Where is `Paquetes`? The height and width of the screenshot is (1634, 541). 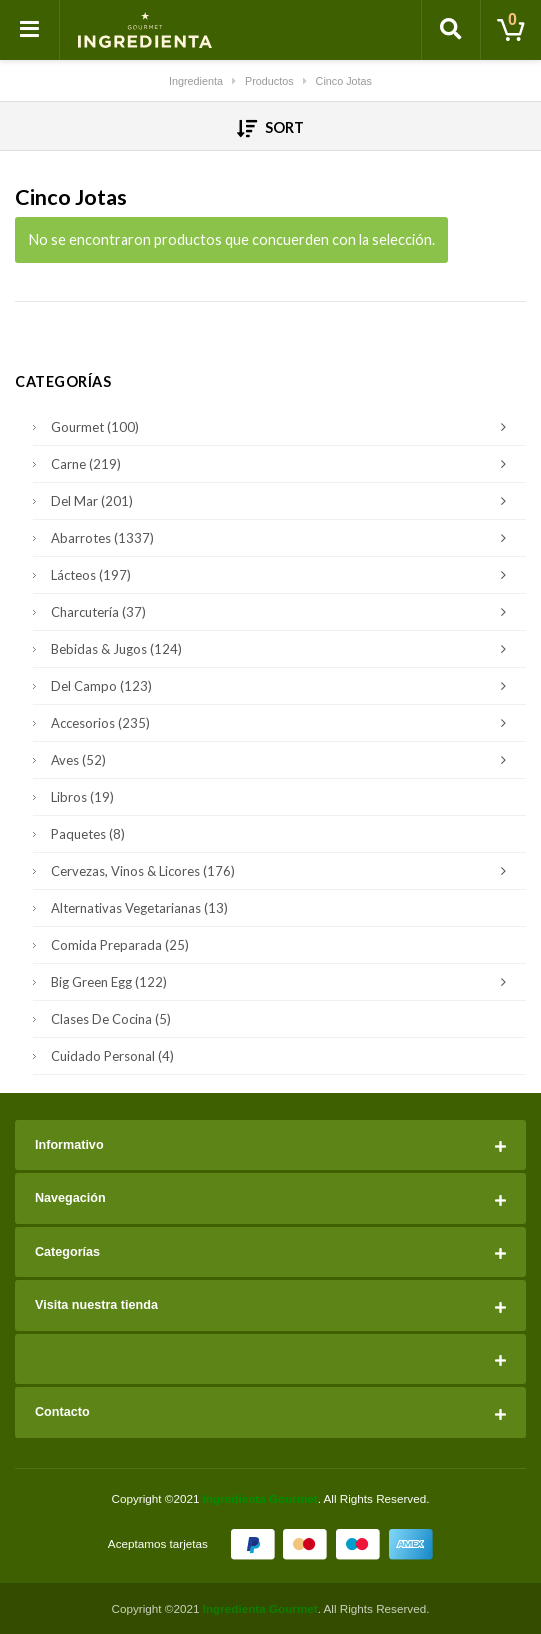
Paquetes is located at coordinates (88, 834).